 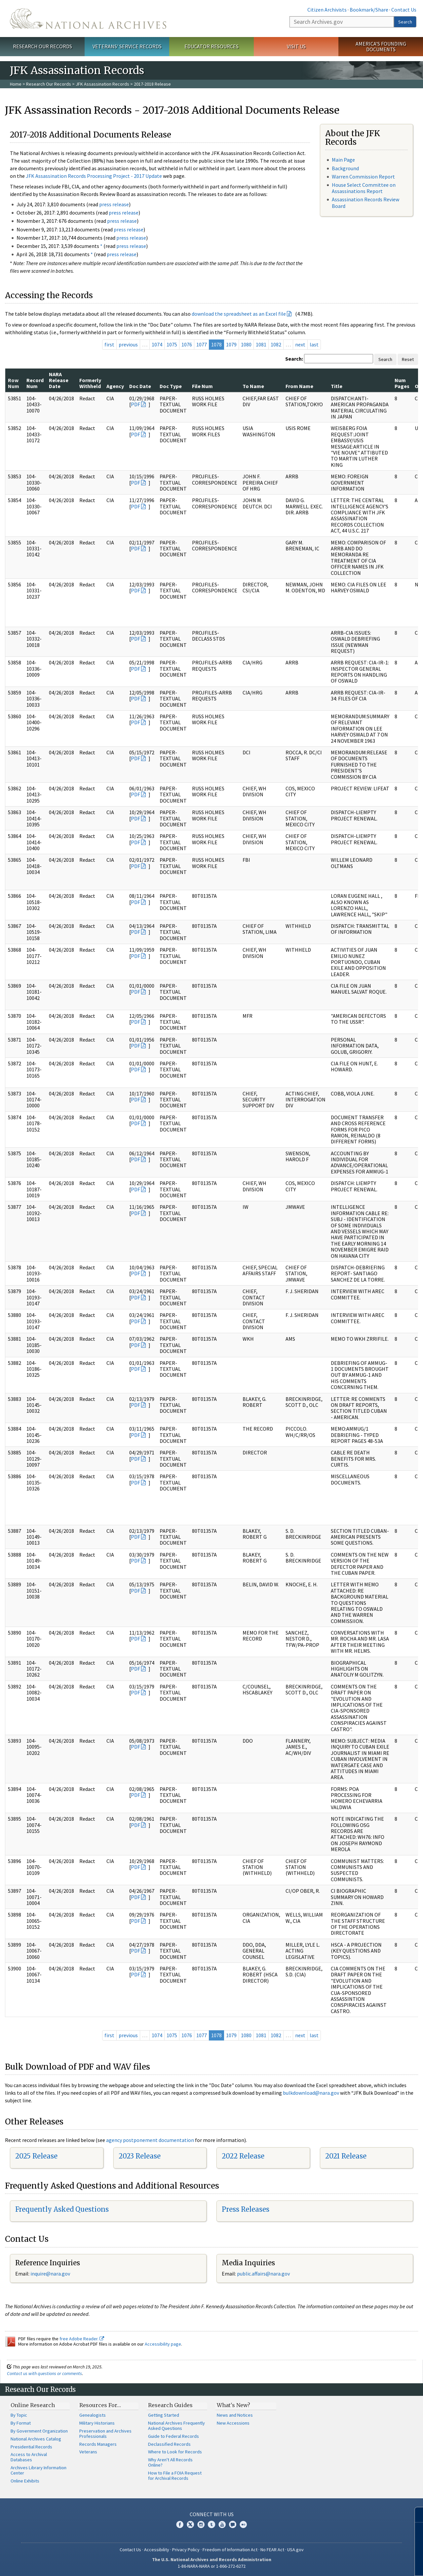 What do you see at coordinates (36, 2156) in the screenshot?
I see `2025 Release` at bounding box center [36, 2156].